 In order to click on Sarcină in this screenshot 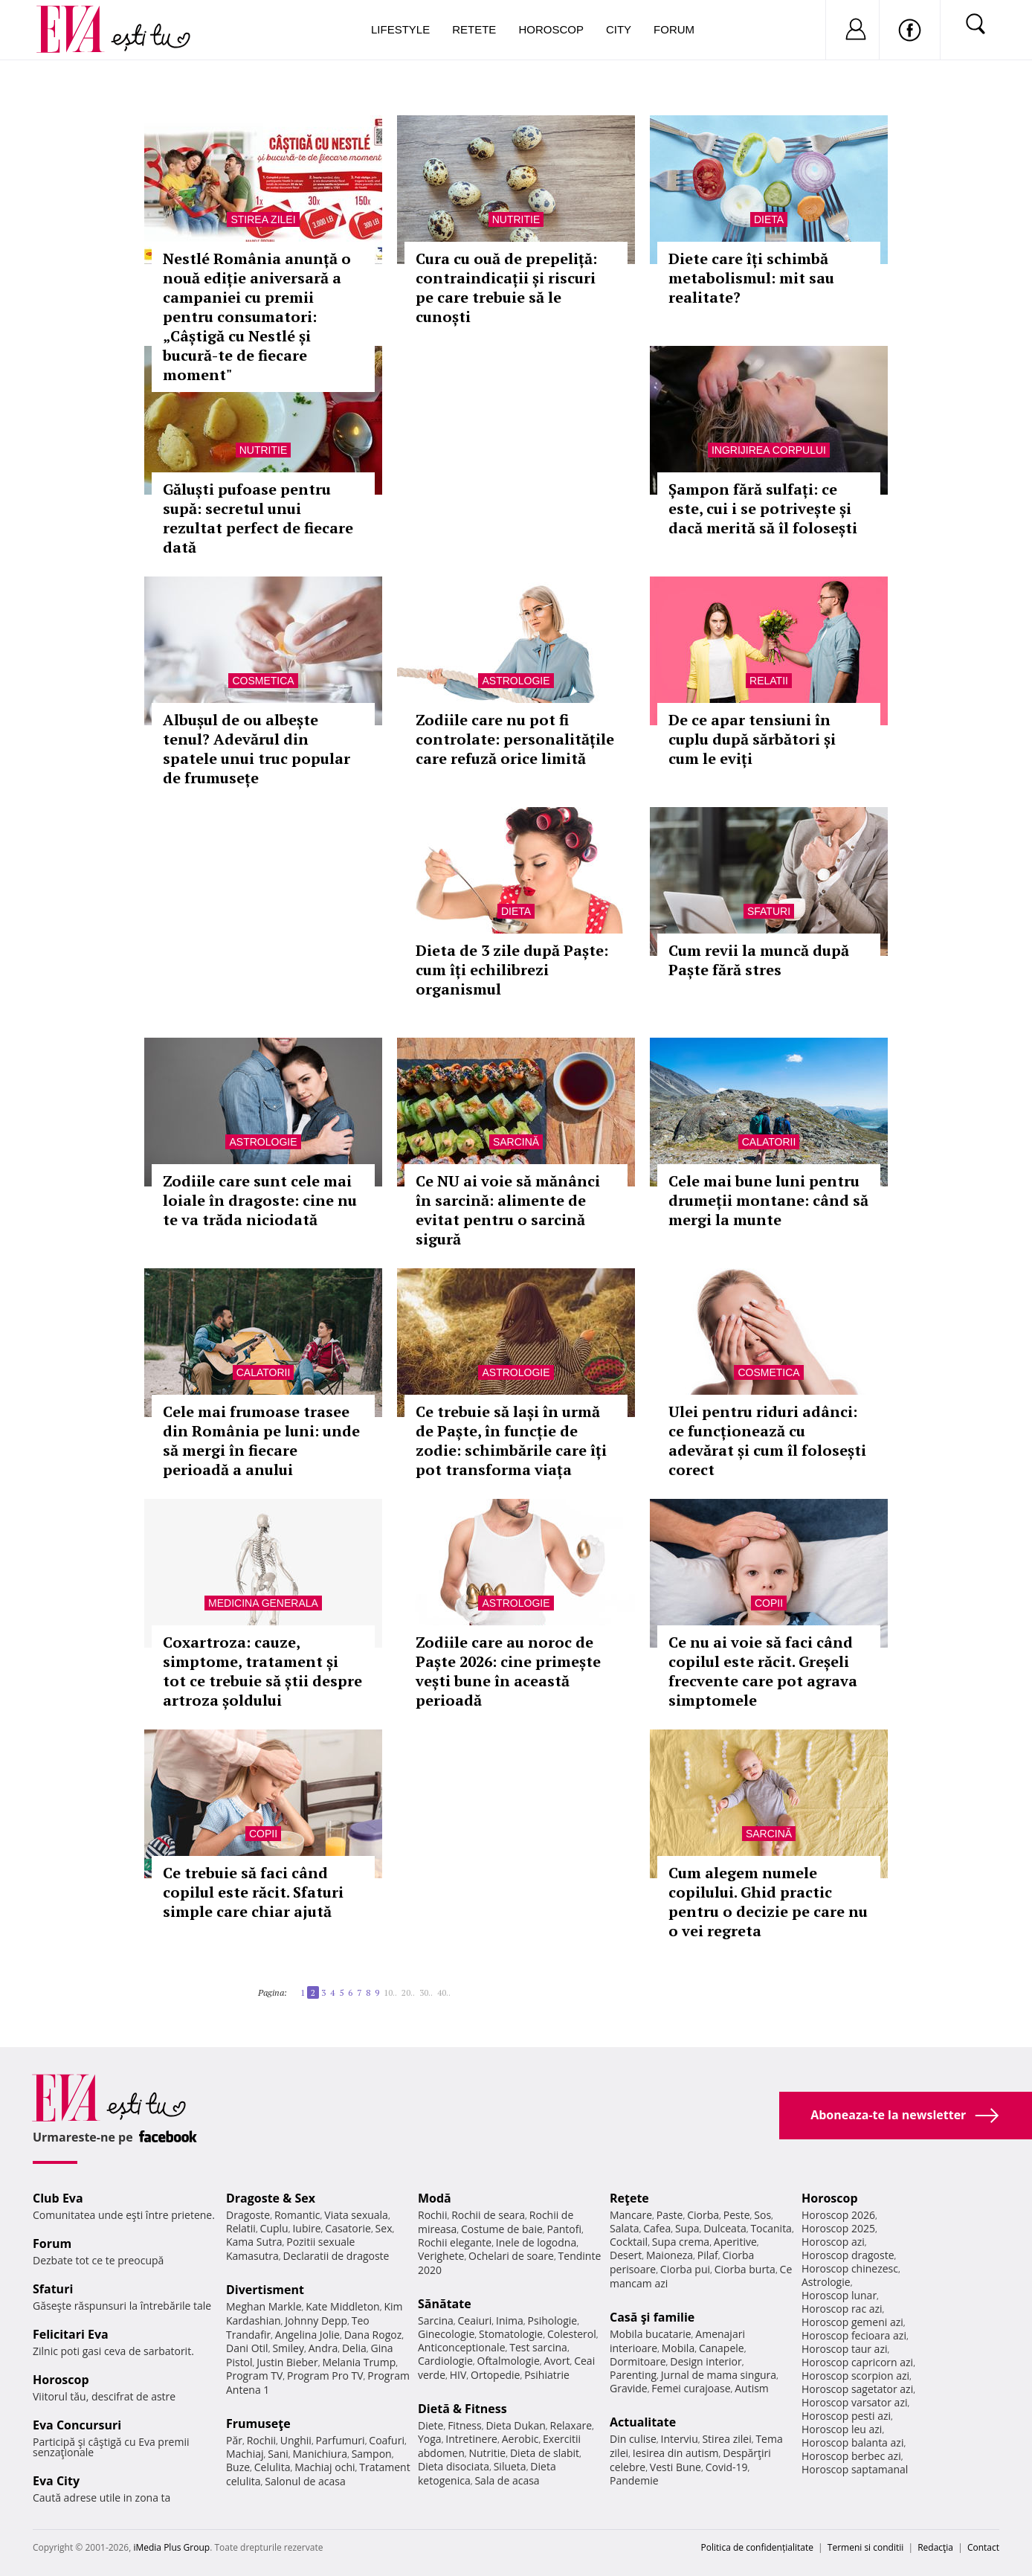, I will do `click(516, 1142)`.